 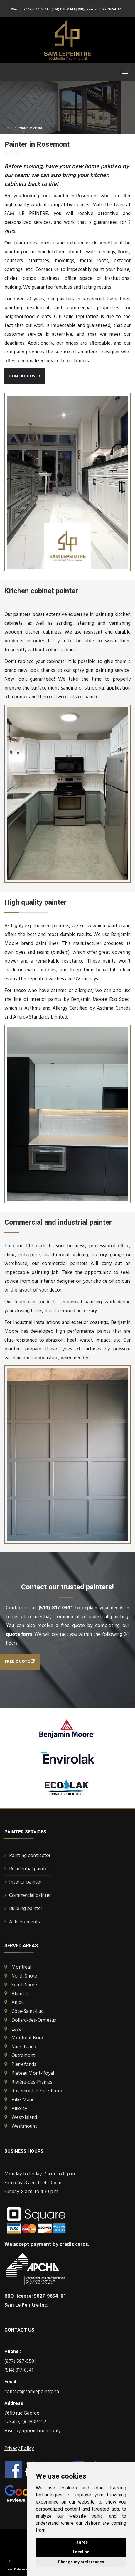 What do you see at coordinates (32, 2073) in the screenshot?
I see `Plateau Mont-Royal` at bounding box center [32, 2073].